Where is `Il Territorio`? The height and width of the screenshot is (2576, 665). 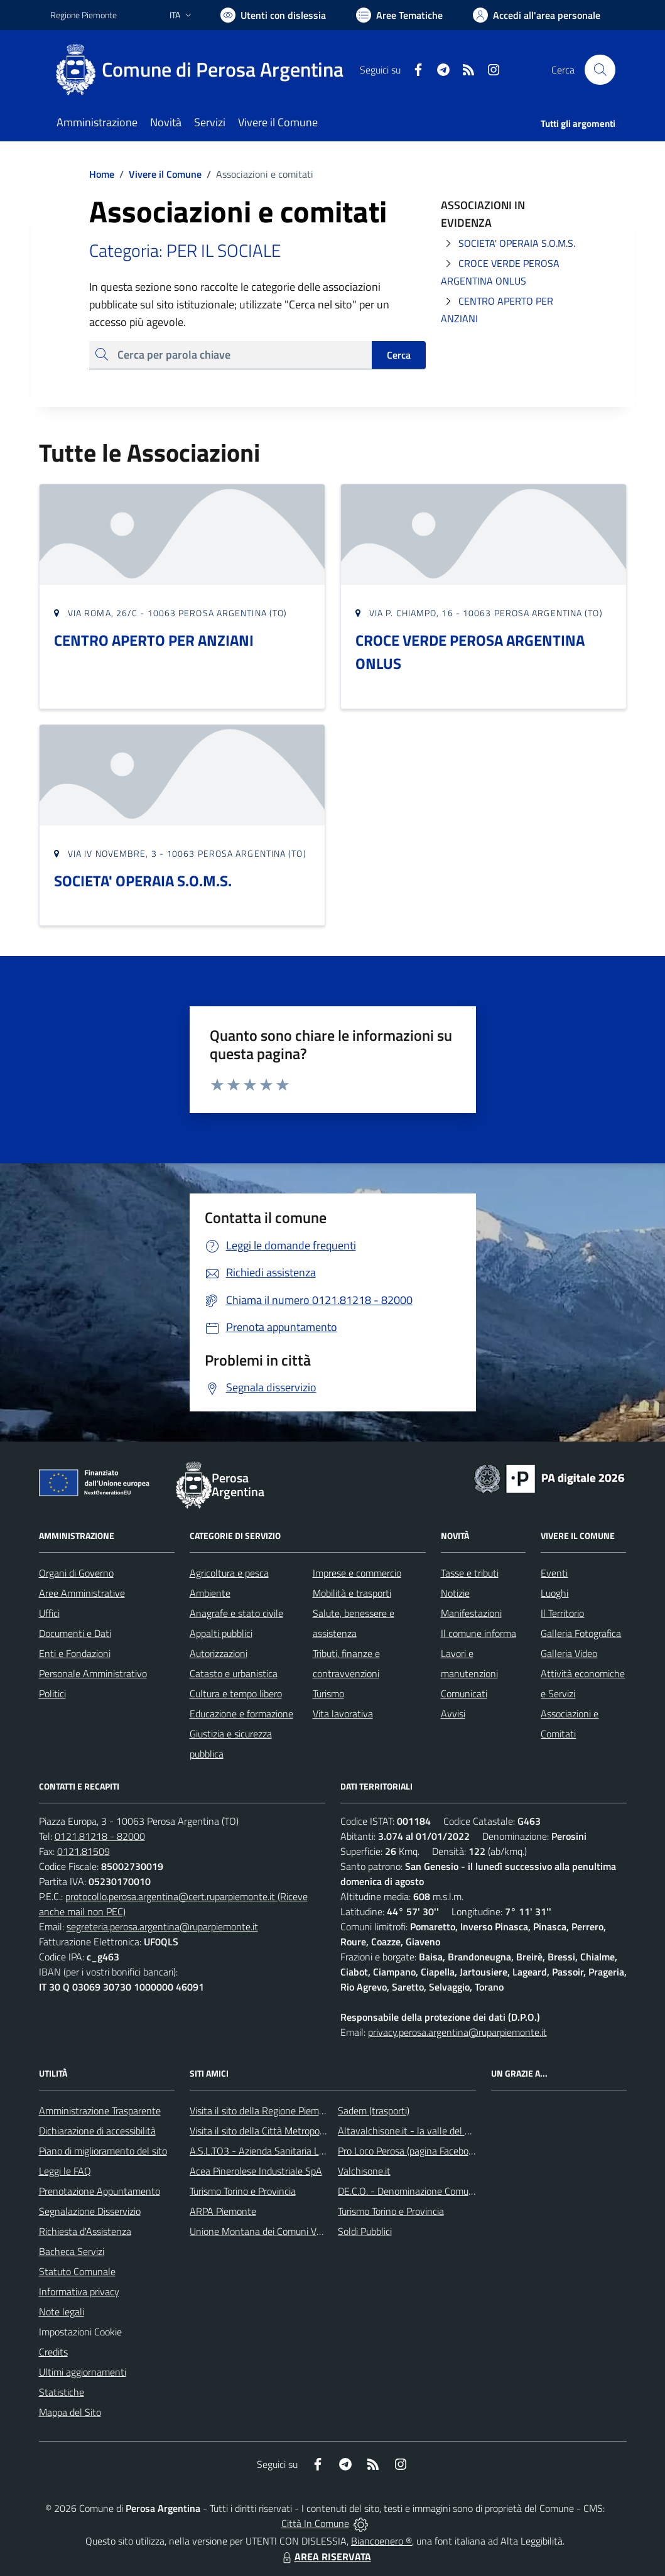
Il Territorio is located at coordinates (562, 1613).